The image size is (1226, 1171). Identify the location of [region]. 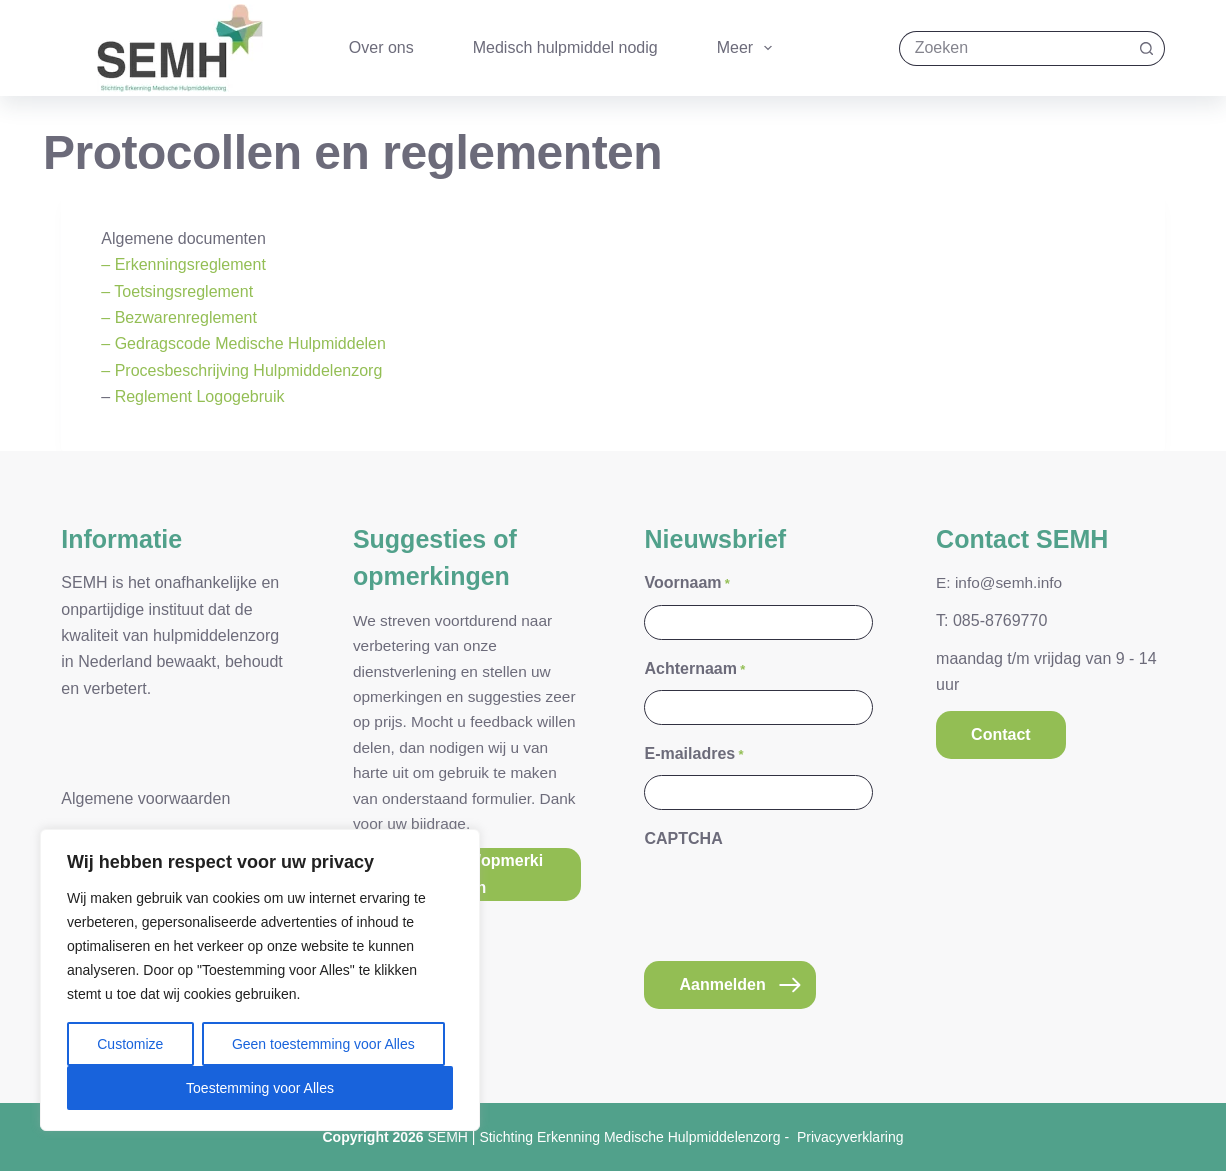
(260, 980).